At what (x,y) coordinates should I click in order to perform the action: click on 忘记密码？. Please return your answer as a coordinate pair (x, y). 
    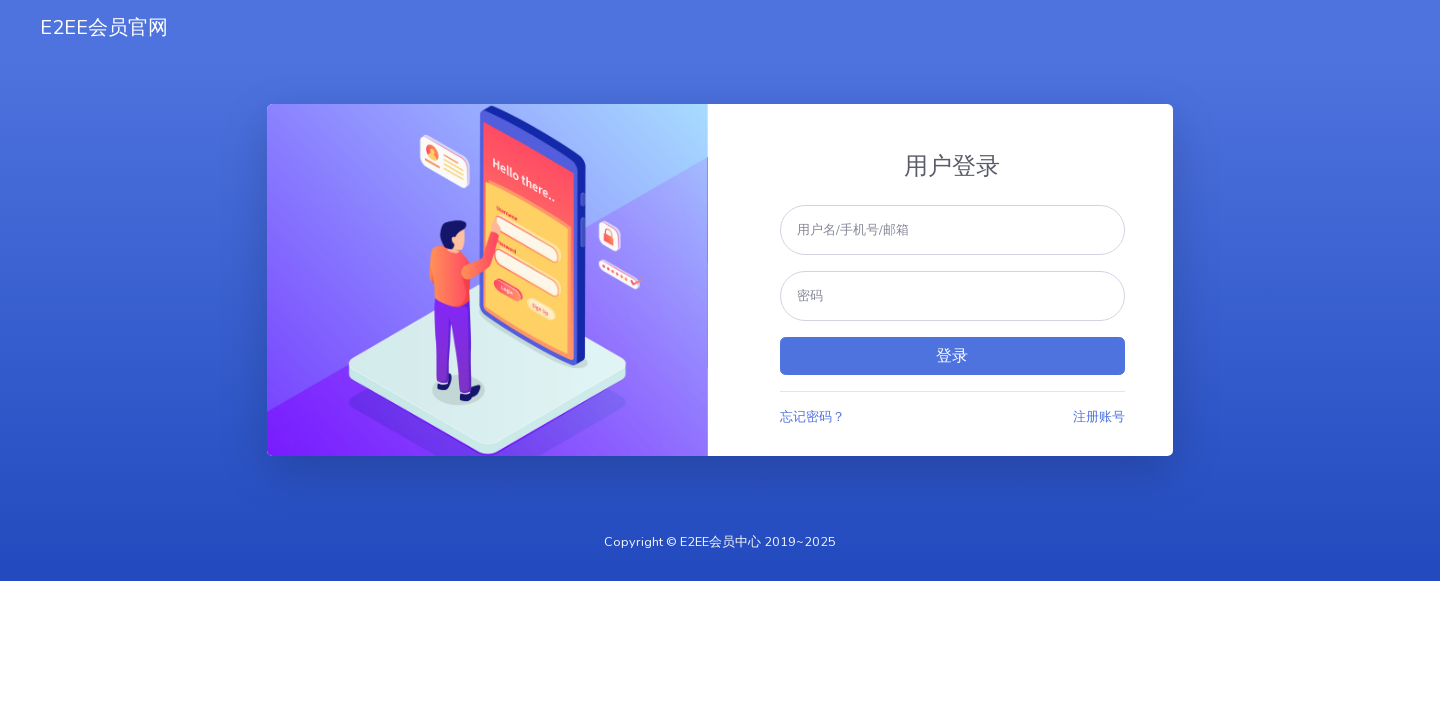
    Looking at the image, I should click on (812, 417).